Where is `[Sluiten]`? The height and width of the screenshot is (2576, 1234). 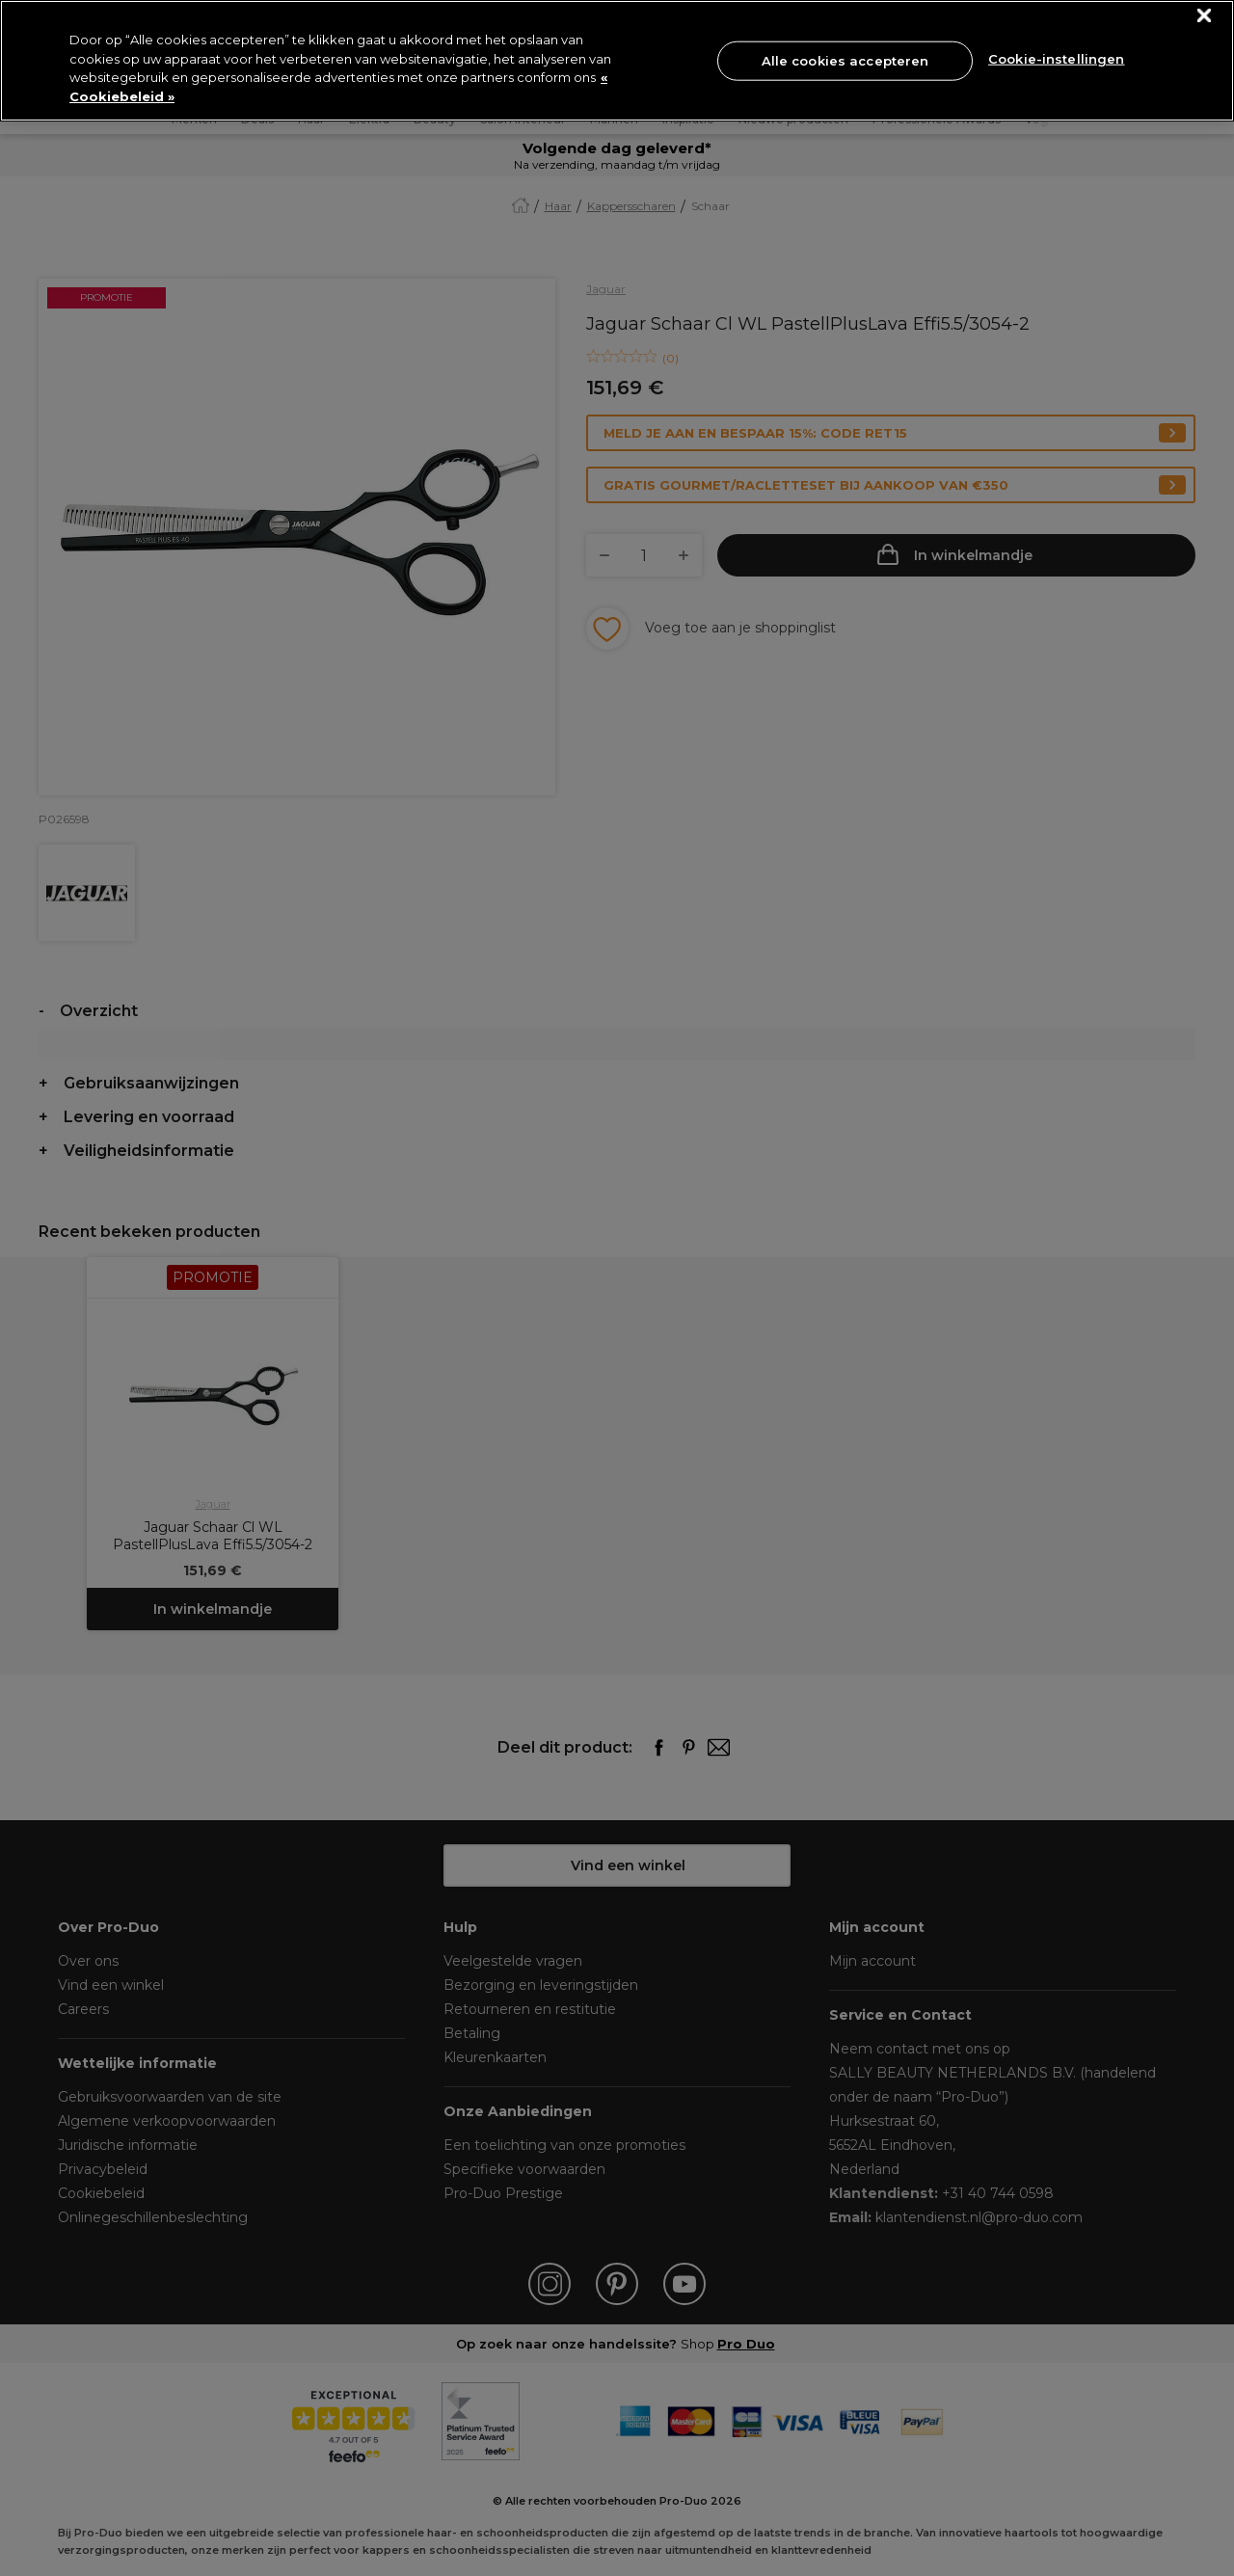 [Sluiten] is located at coordinates (1204, 16).